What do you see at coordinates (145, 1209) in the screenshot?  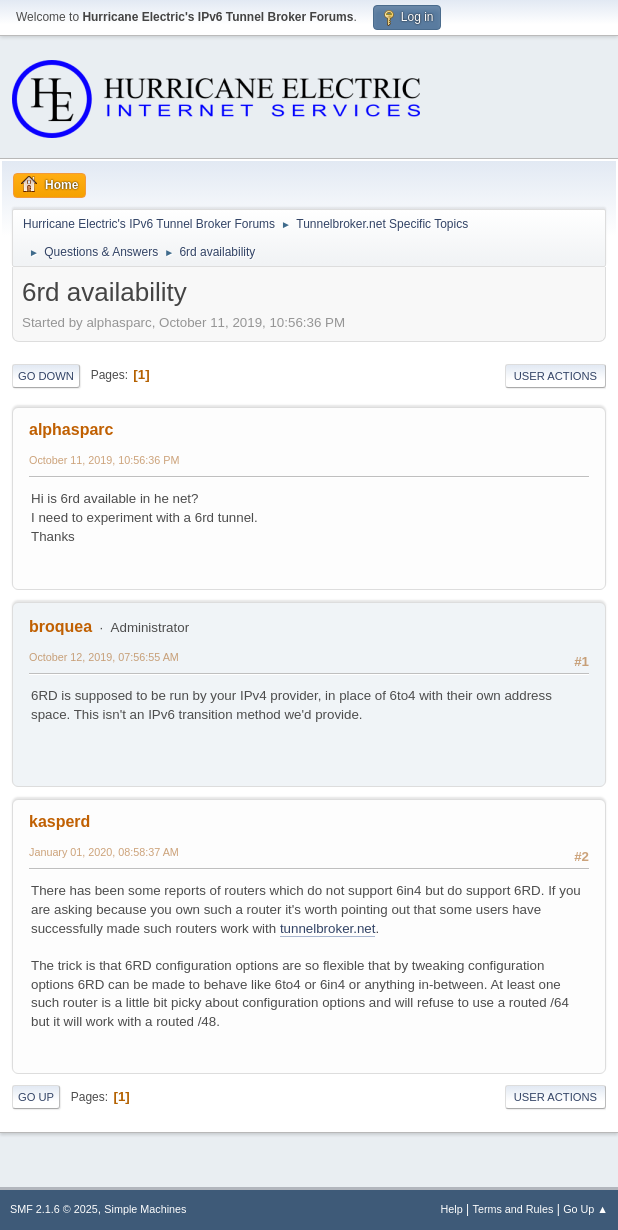 I see `Simple Machines` at bounding box center [145, 1209].